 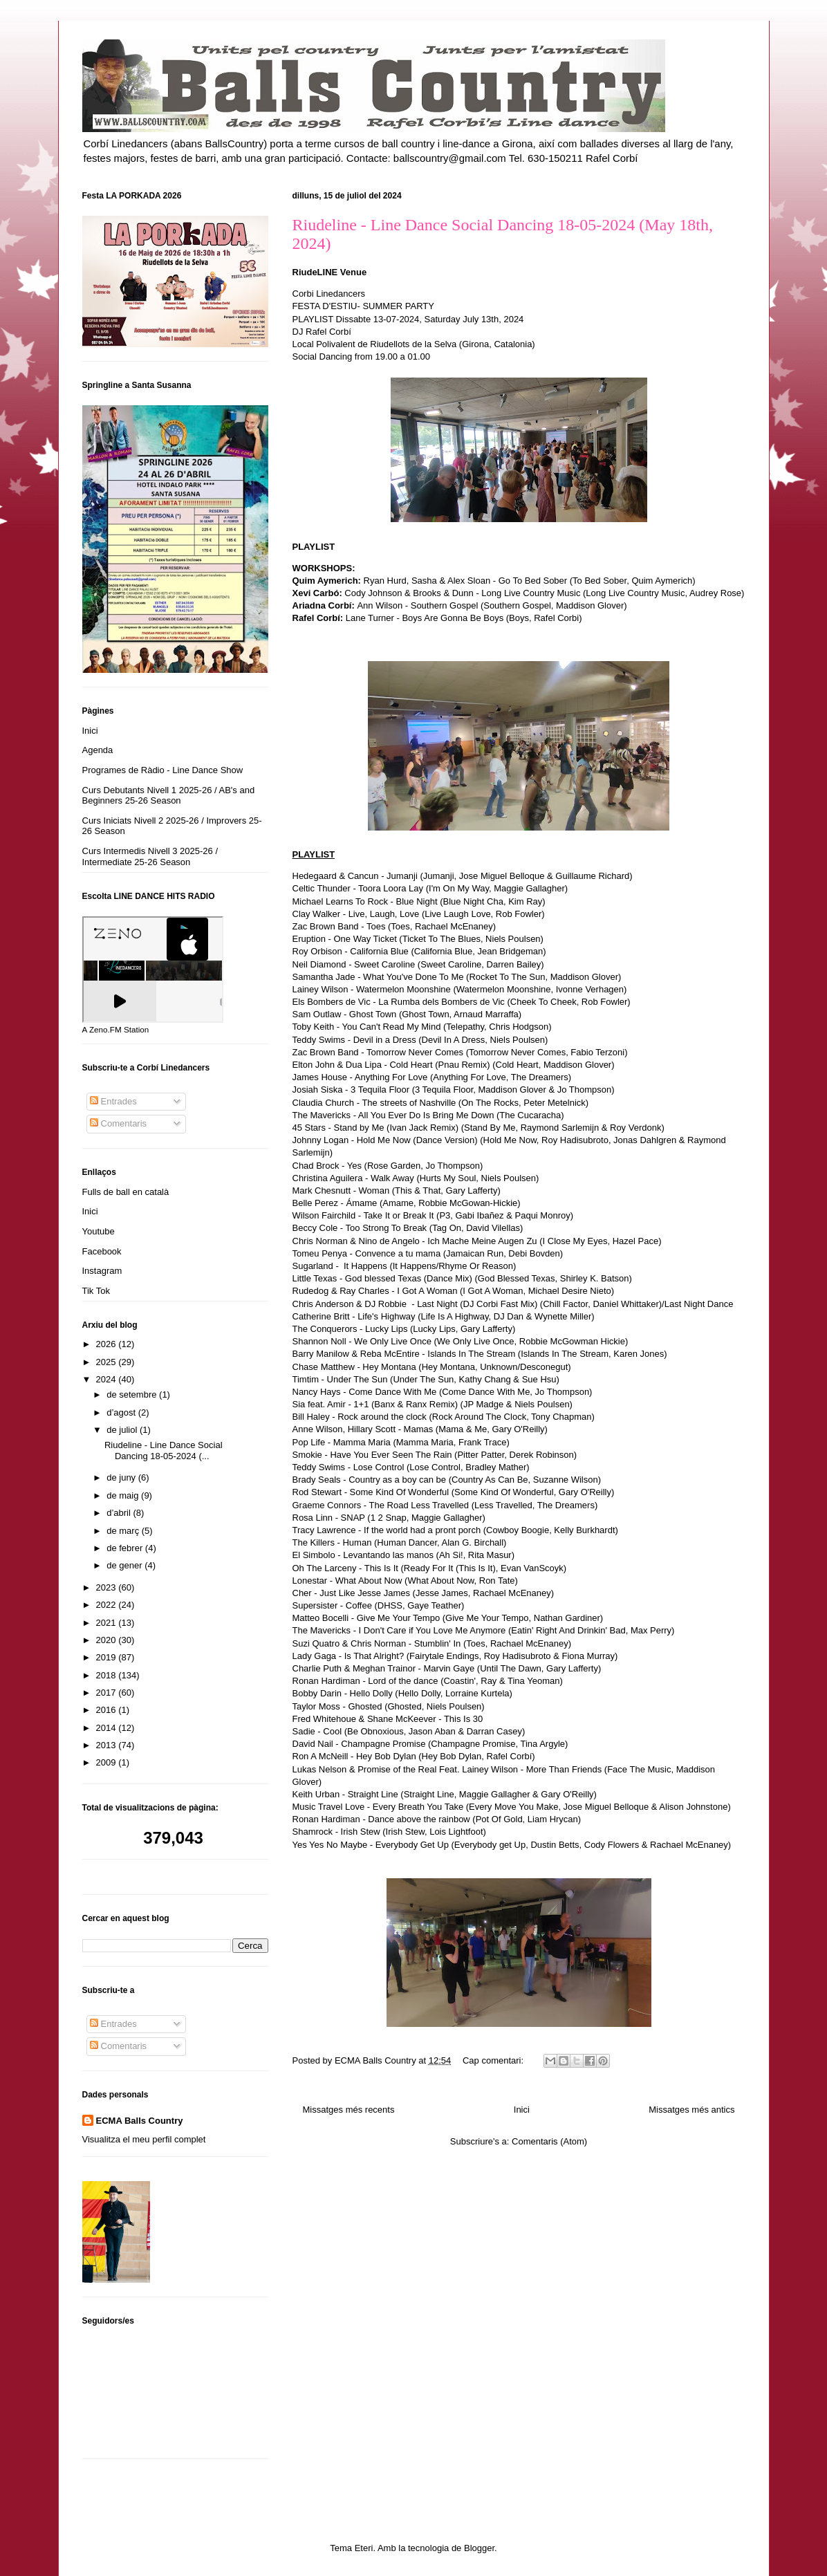 I want to click on 2014, so click(x=107, y=1728).